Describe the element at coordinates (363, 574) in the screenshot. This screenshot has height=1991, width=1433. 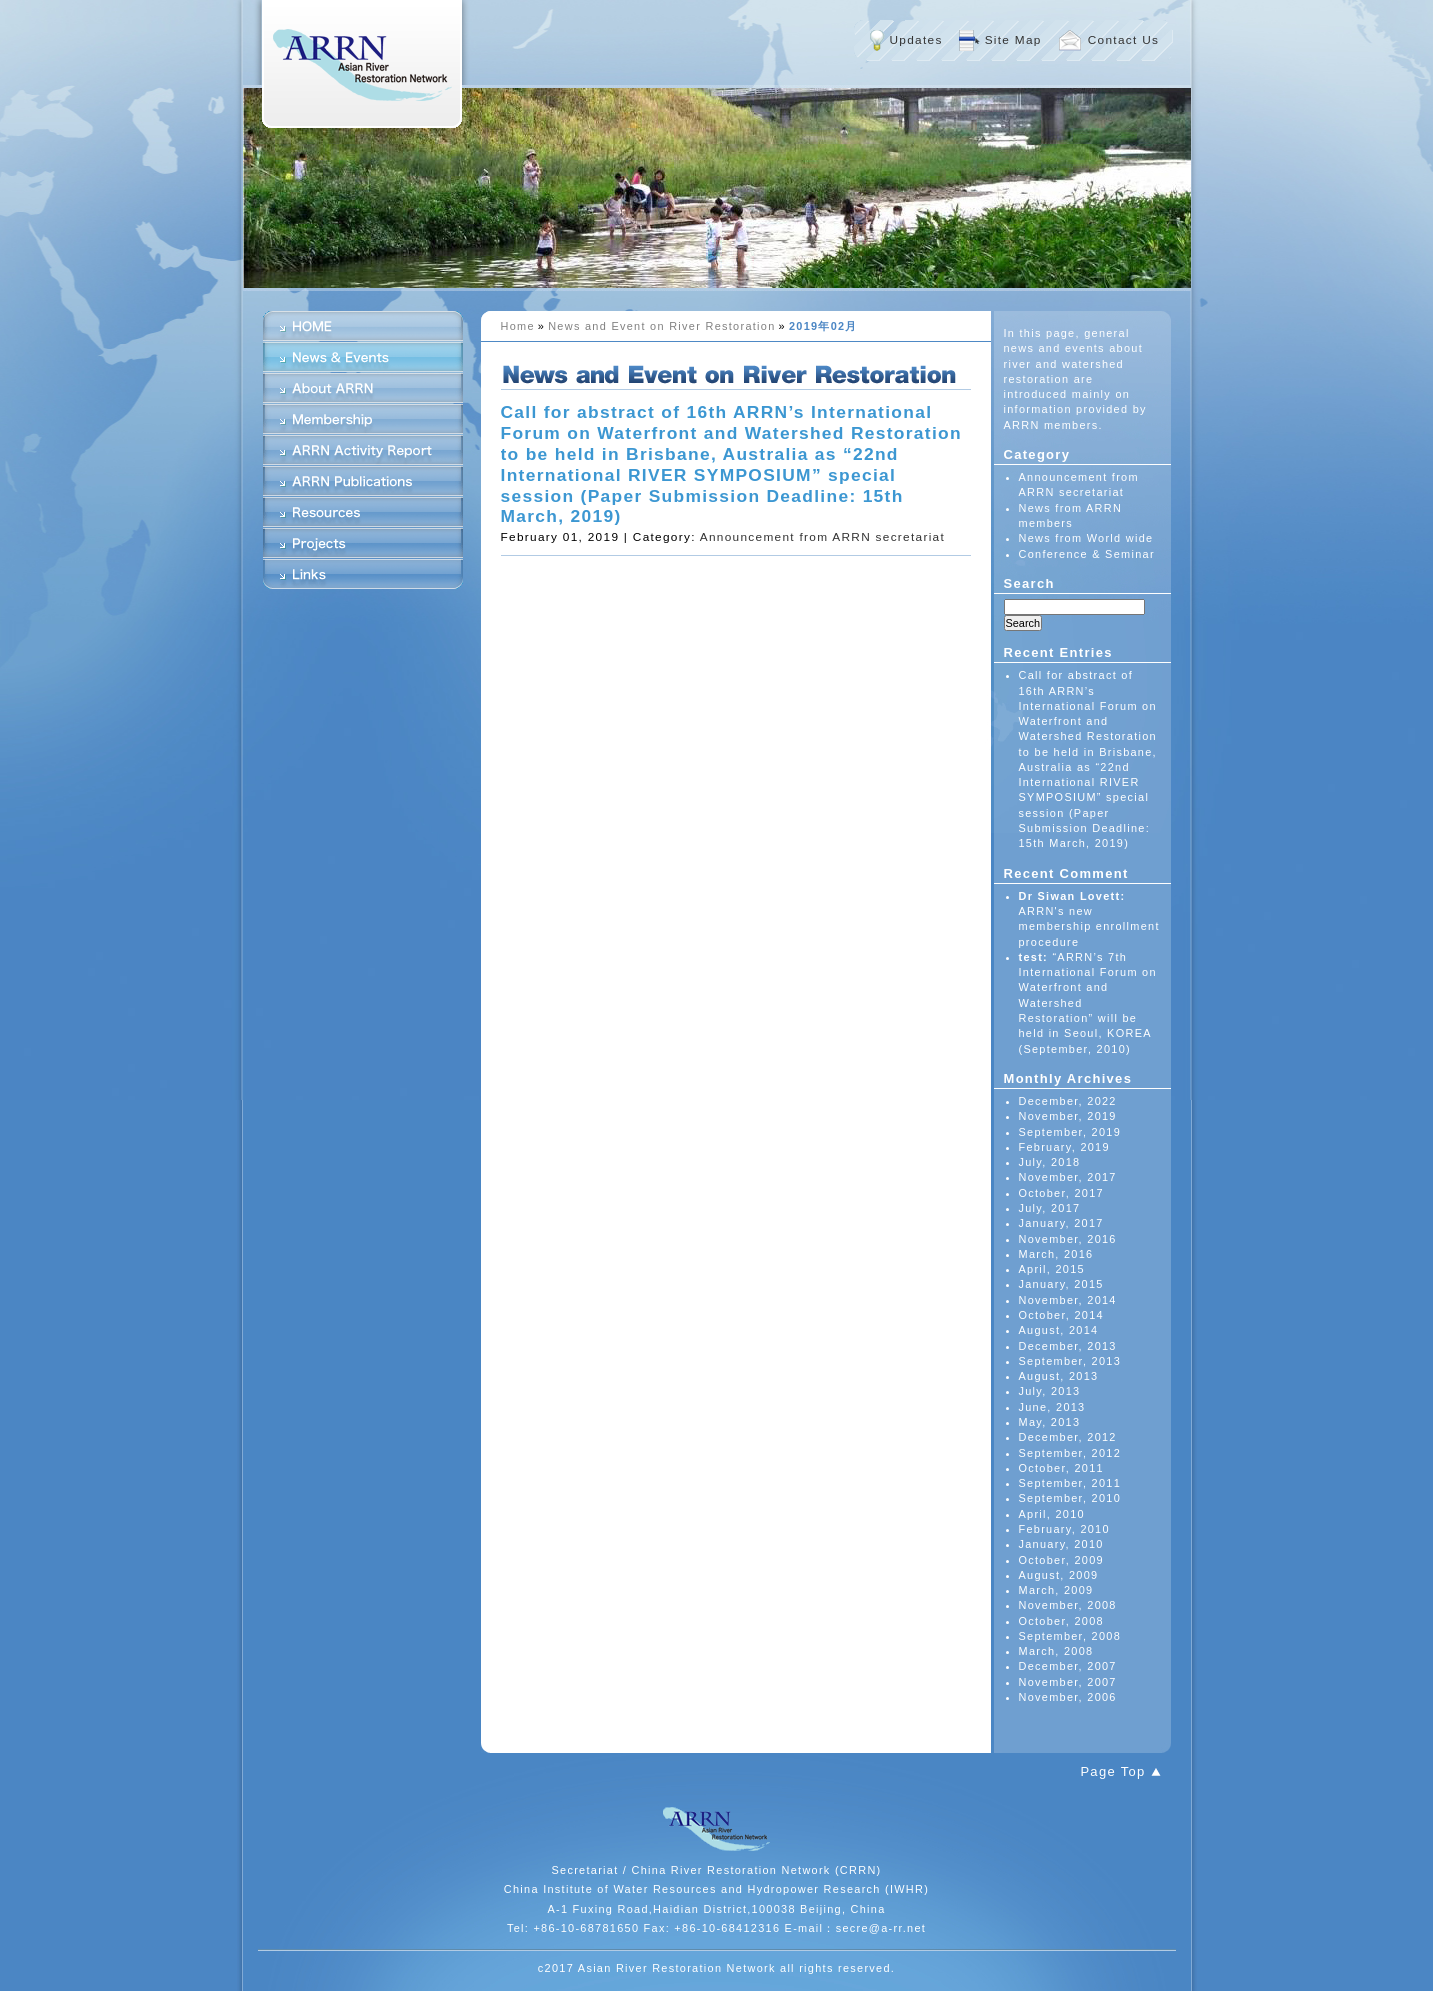
I see `Links` at that location.